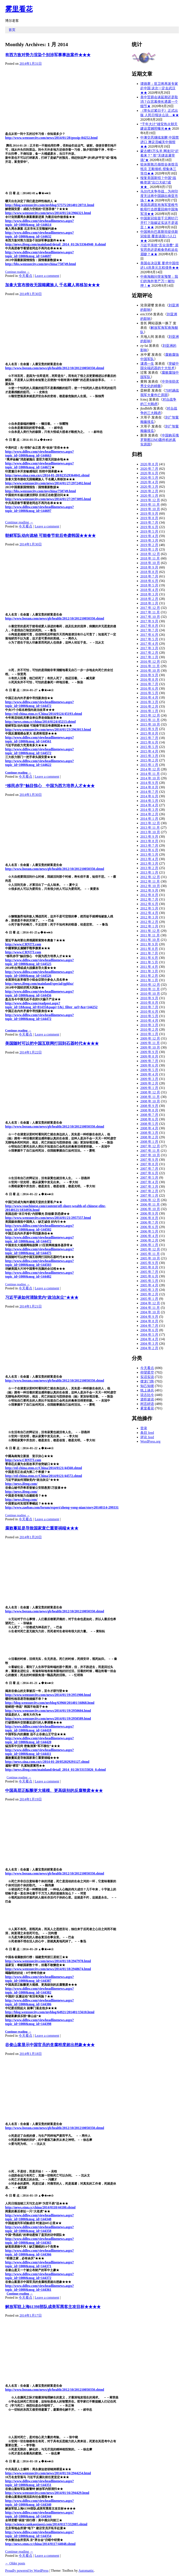  I want to click on 中澳交恶继续发酵 中国禁进口 澳议员喊关中领馆★★, so click(159, 142).